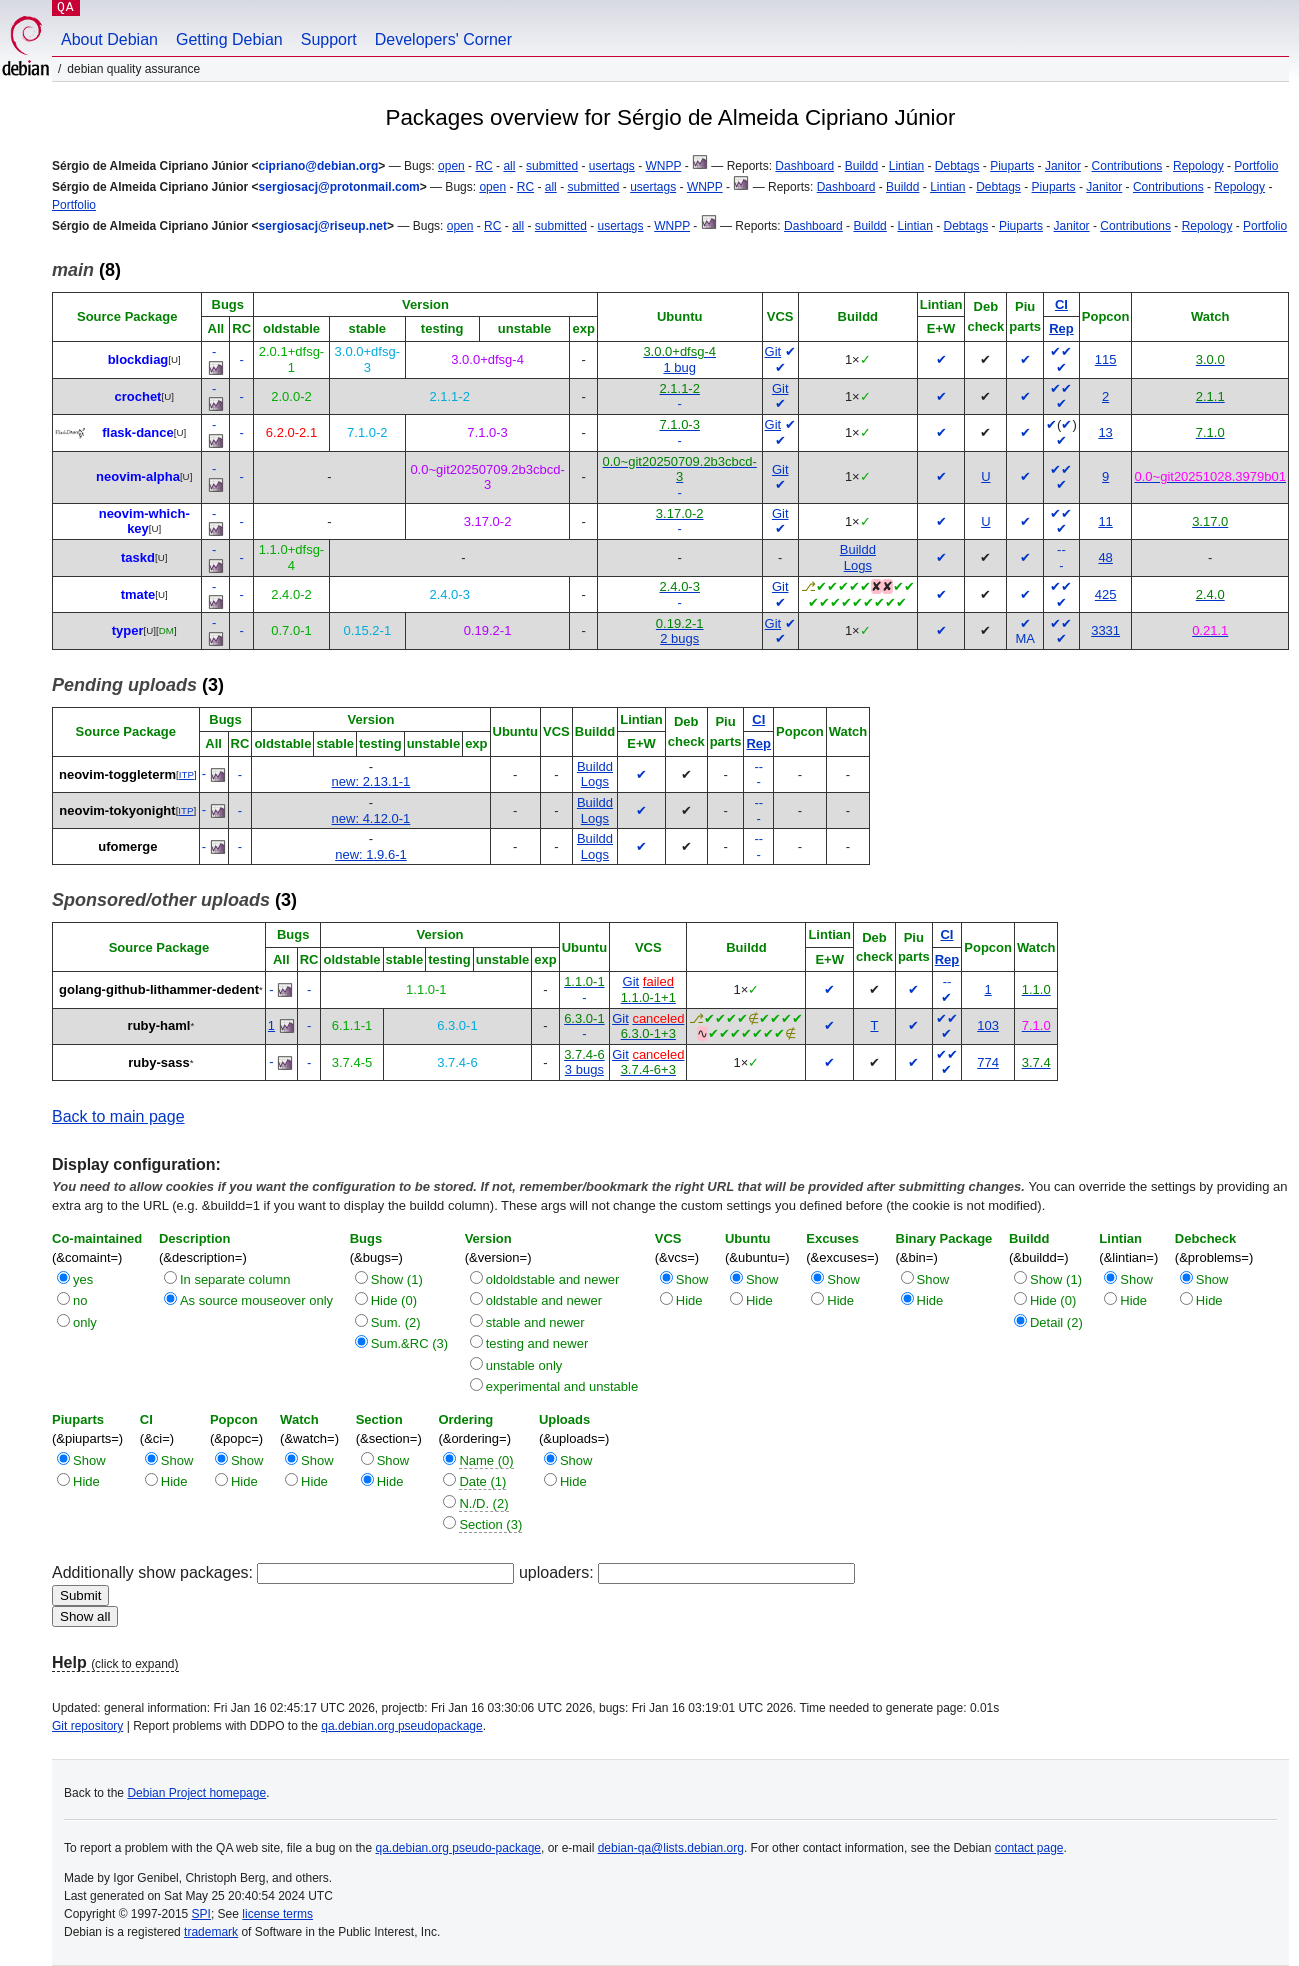 The image size is (1299, 1966). Describe the element at coordinates (394, 1300) in the screenshot. I see `Hide (0)` at that location.